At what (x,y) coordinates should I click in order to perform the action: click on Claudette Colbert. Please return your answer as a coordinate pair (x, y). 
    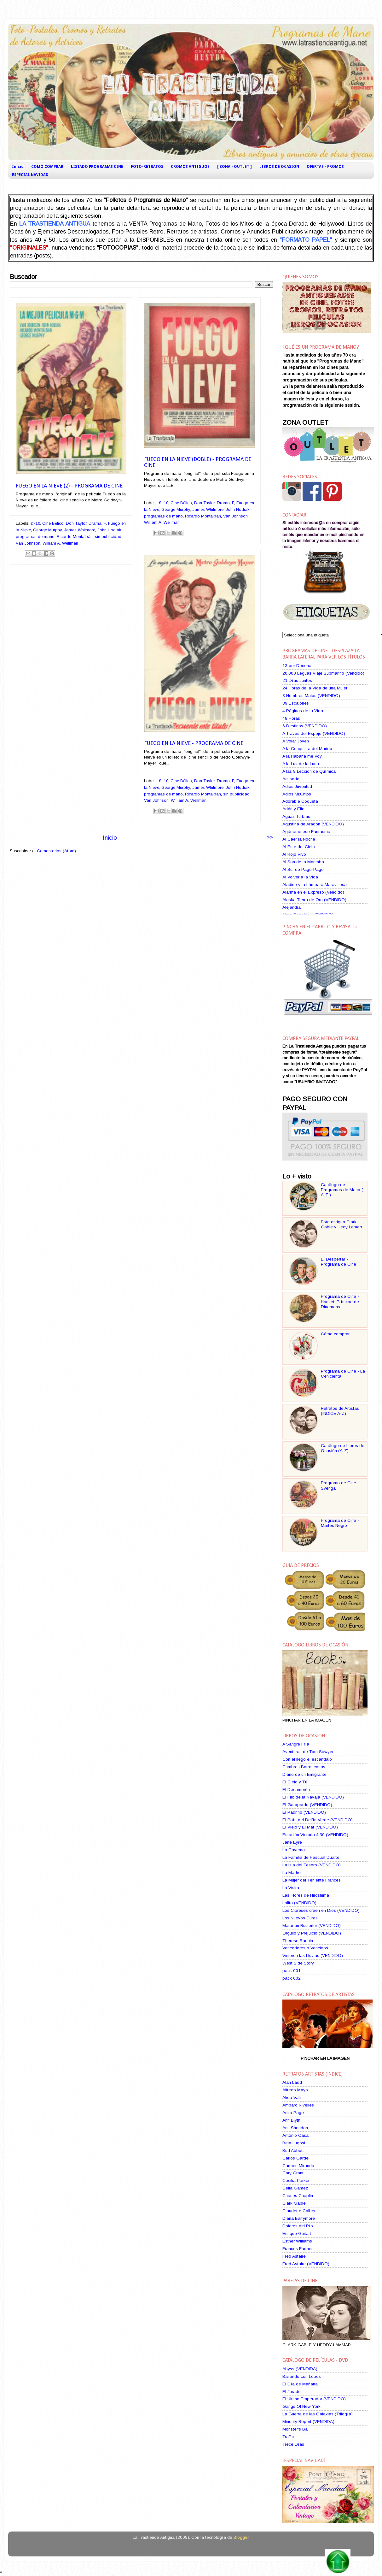
    Looking at the image, I should click on (299, 2210).